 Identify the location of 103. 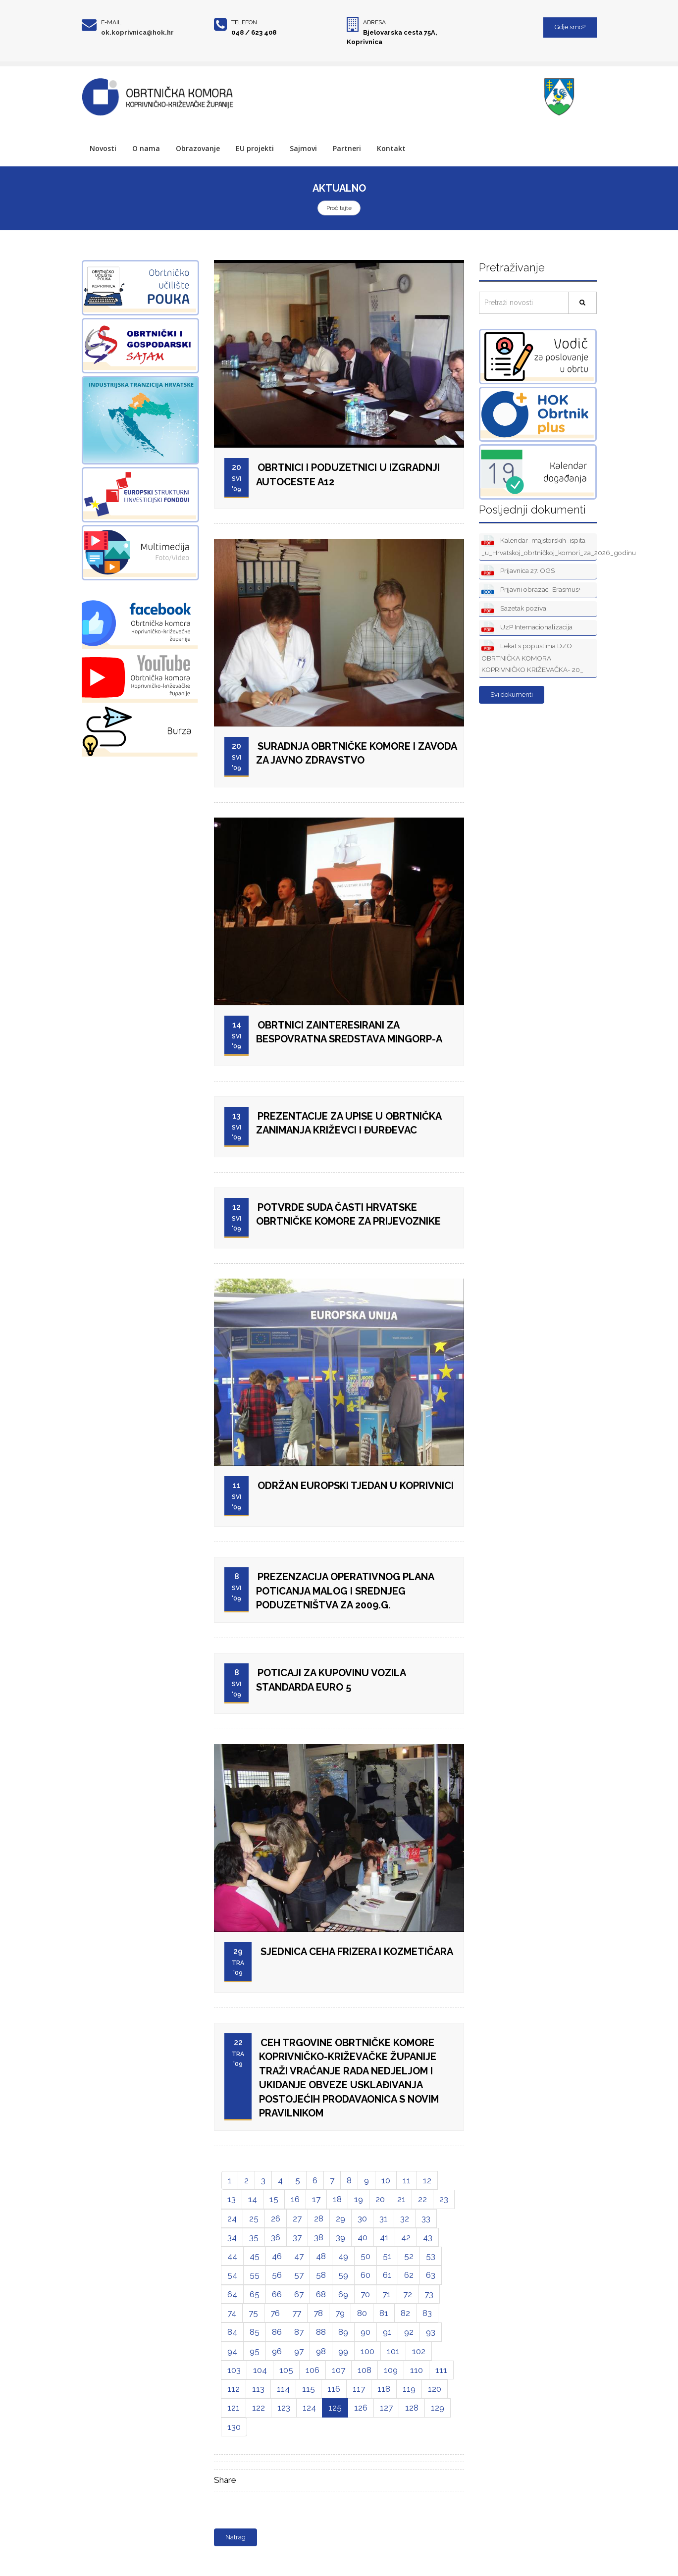
(234, 2370).